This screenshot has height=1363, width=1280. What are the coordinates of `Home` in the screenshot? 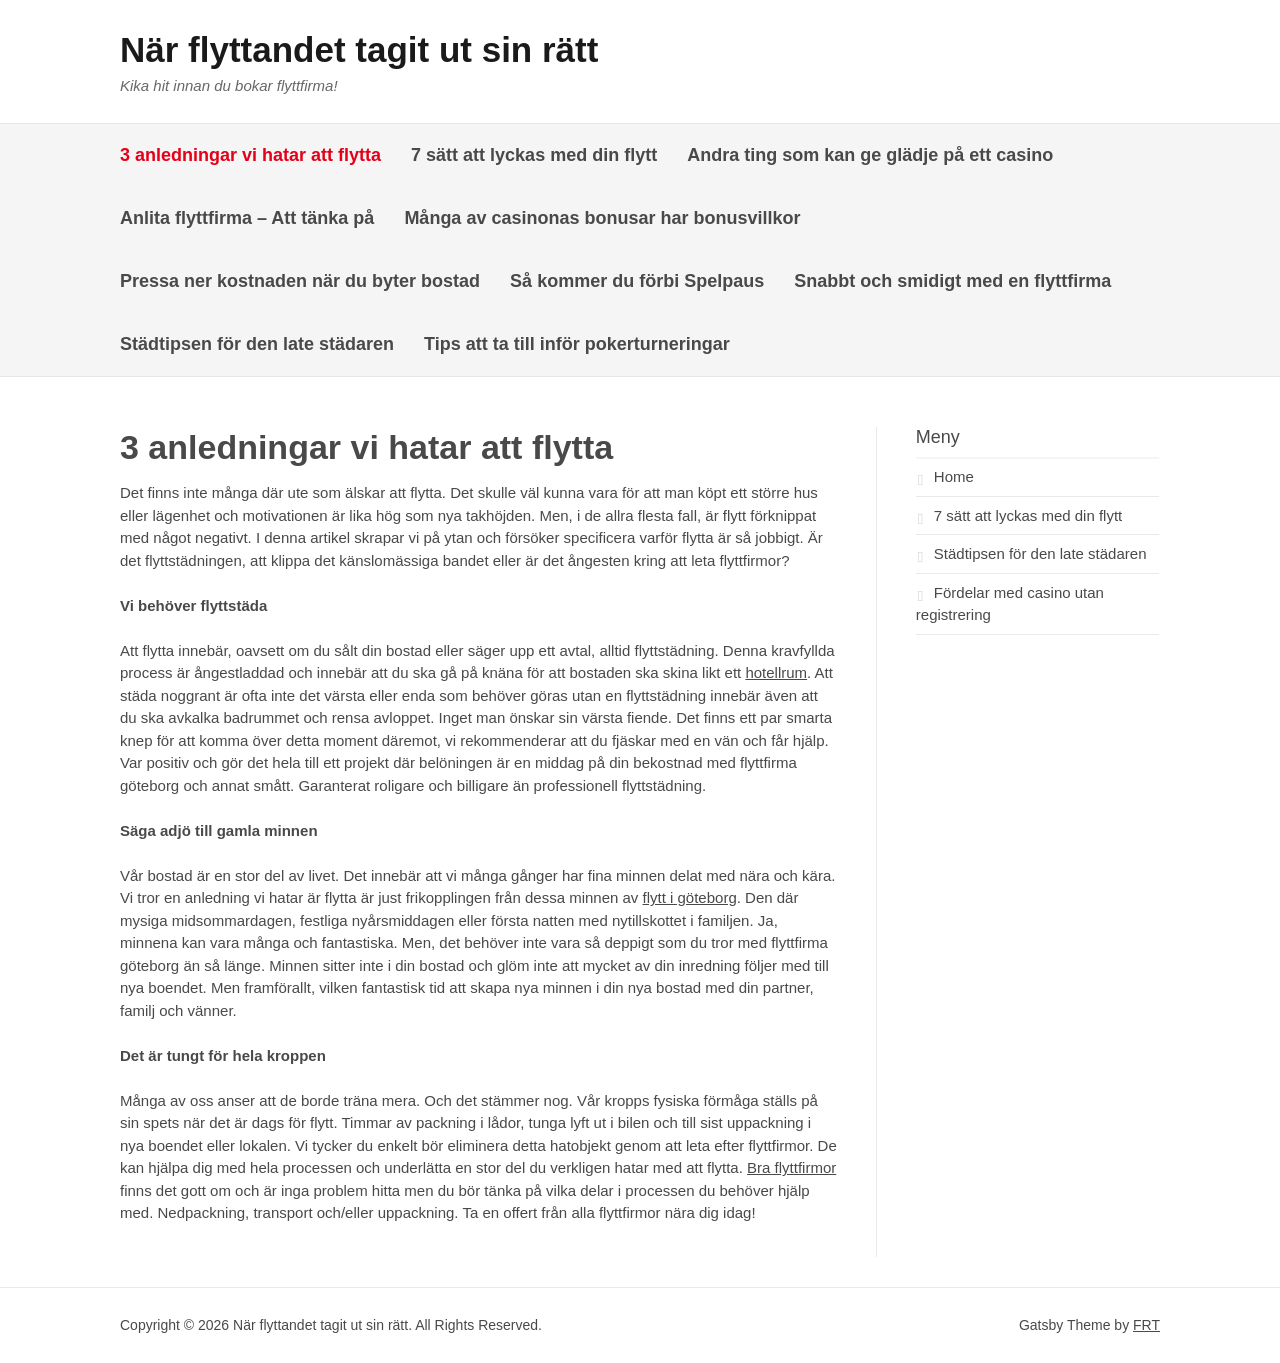 It's located at (954, 476).